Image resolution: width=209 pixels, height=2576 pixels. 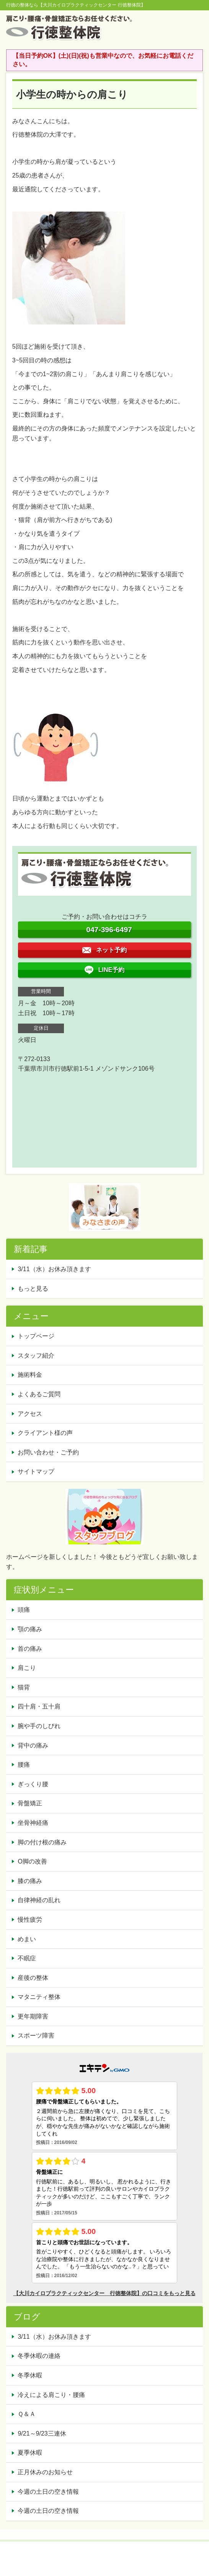 I want to click on 顎の痛み, so click(x=30, y=1629).